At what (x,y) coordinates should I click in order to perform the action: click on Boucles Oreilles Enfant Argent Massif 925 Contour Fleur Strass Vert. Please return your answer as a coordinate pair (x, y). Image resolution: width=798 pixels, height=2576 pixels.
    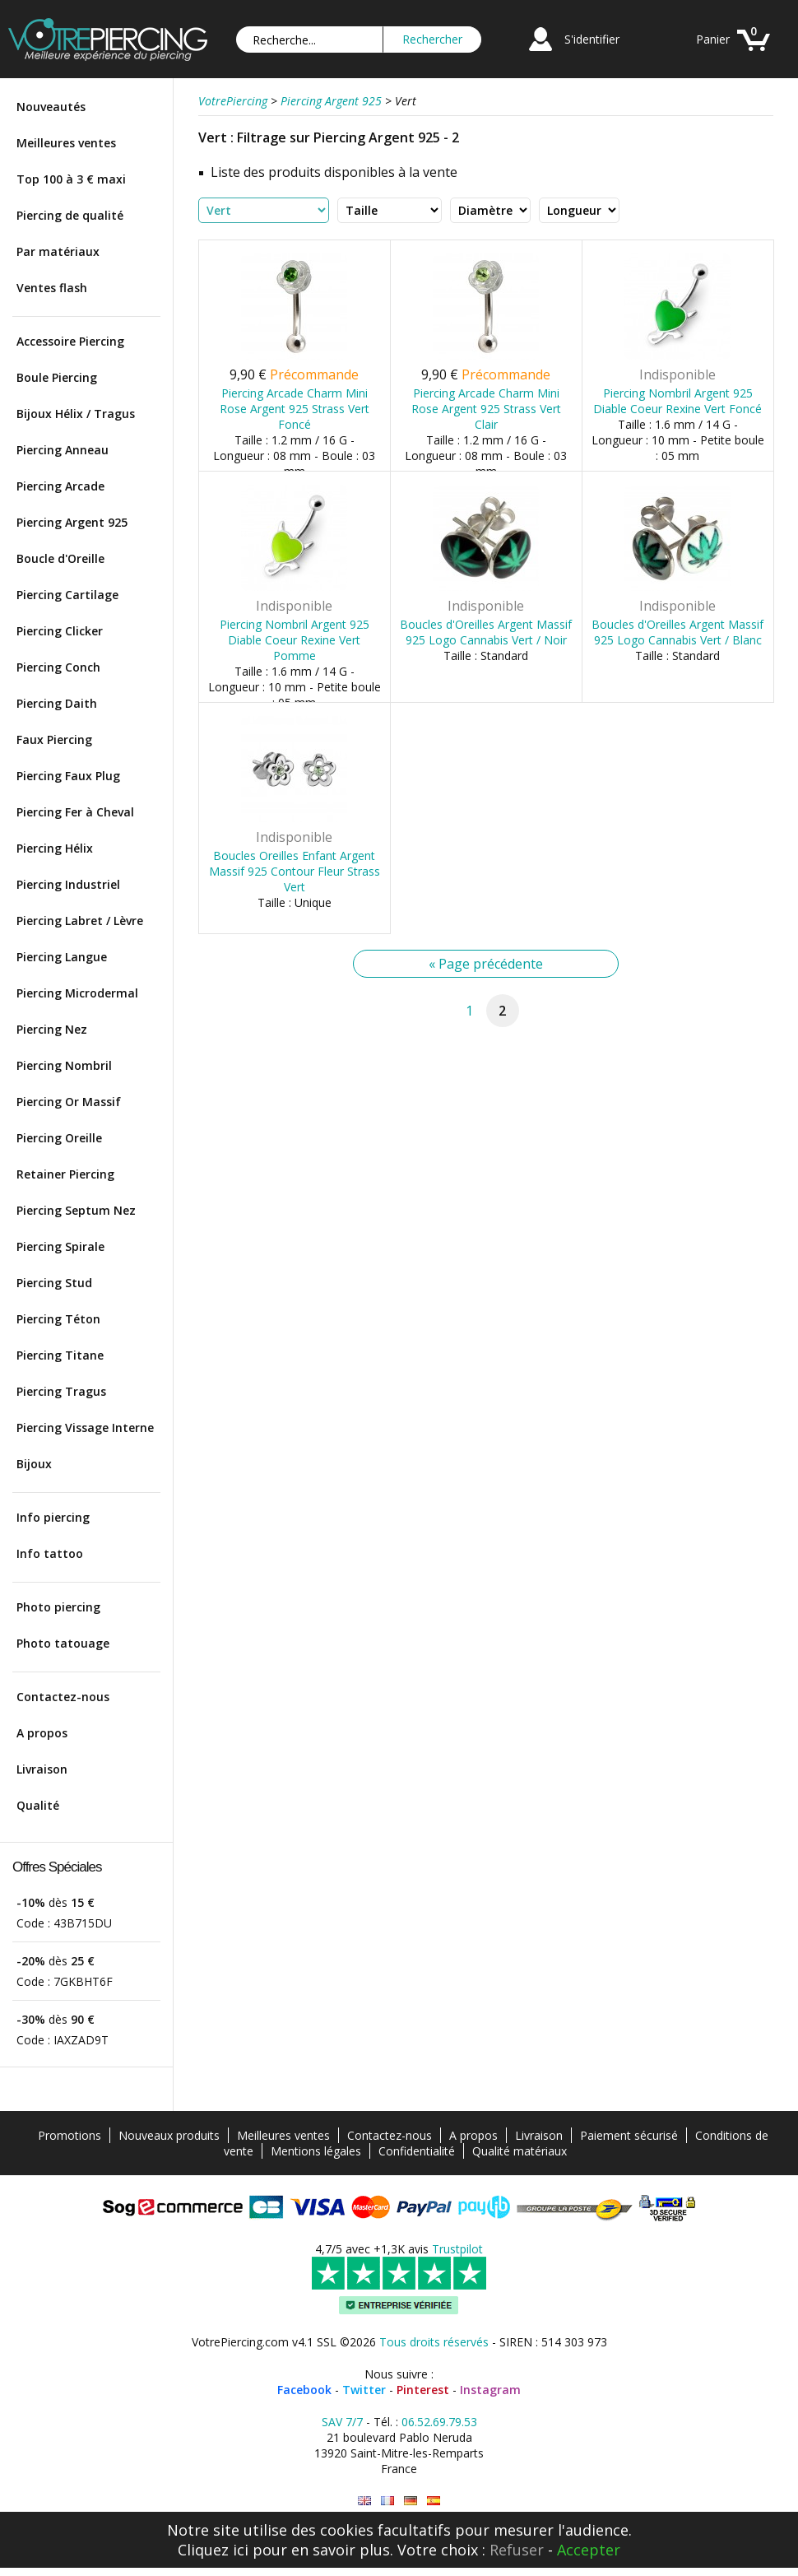
    Looking at the image, I should click on (294, 871).